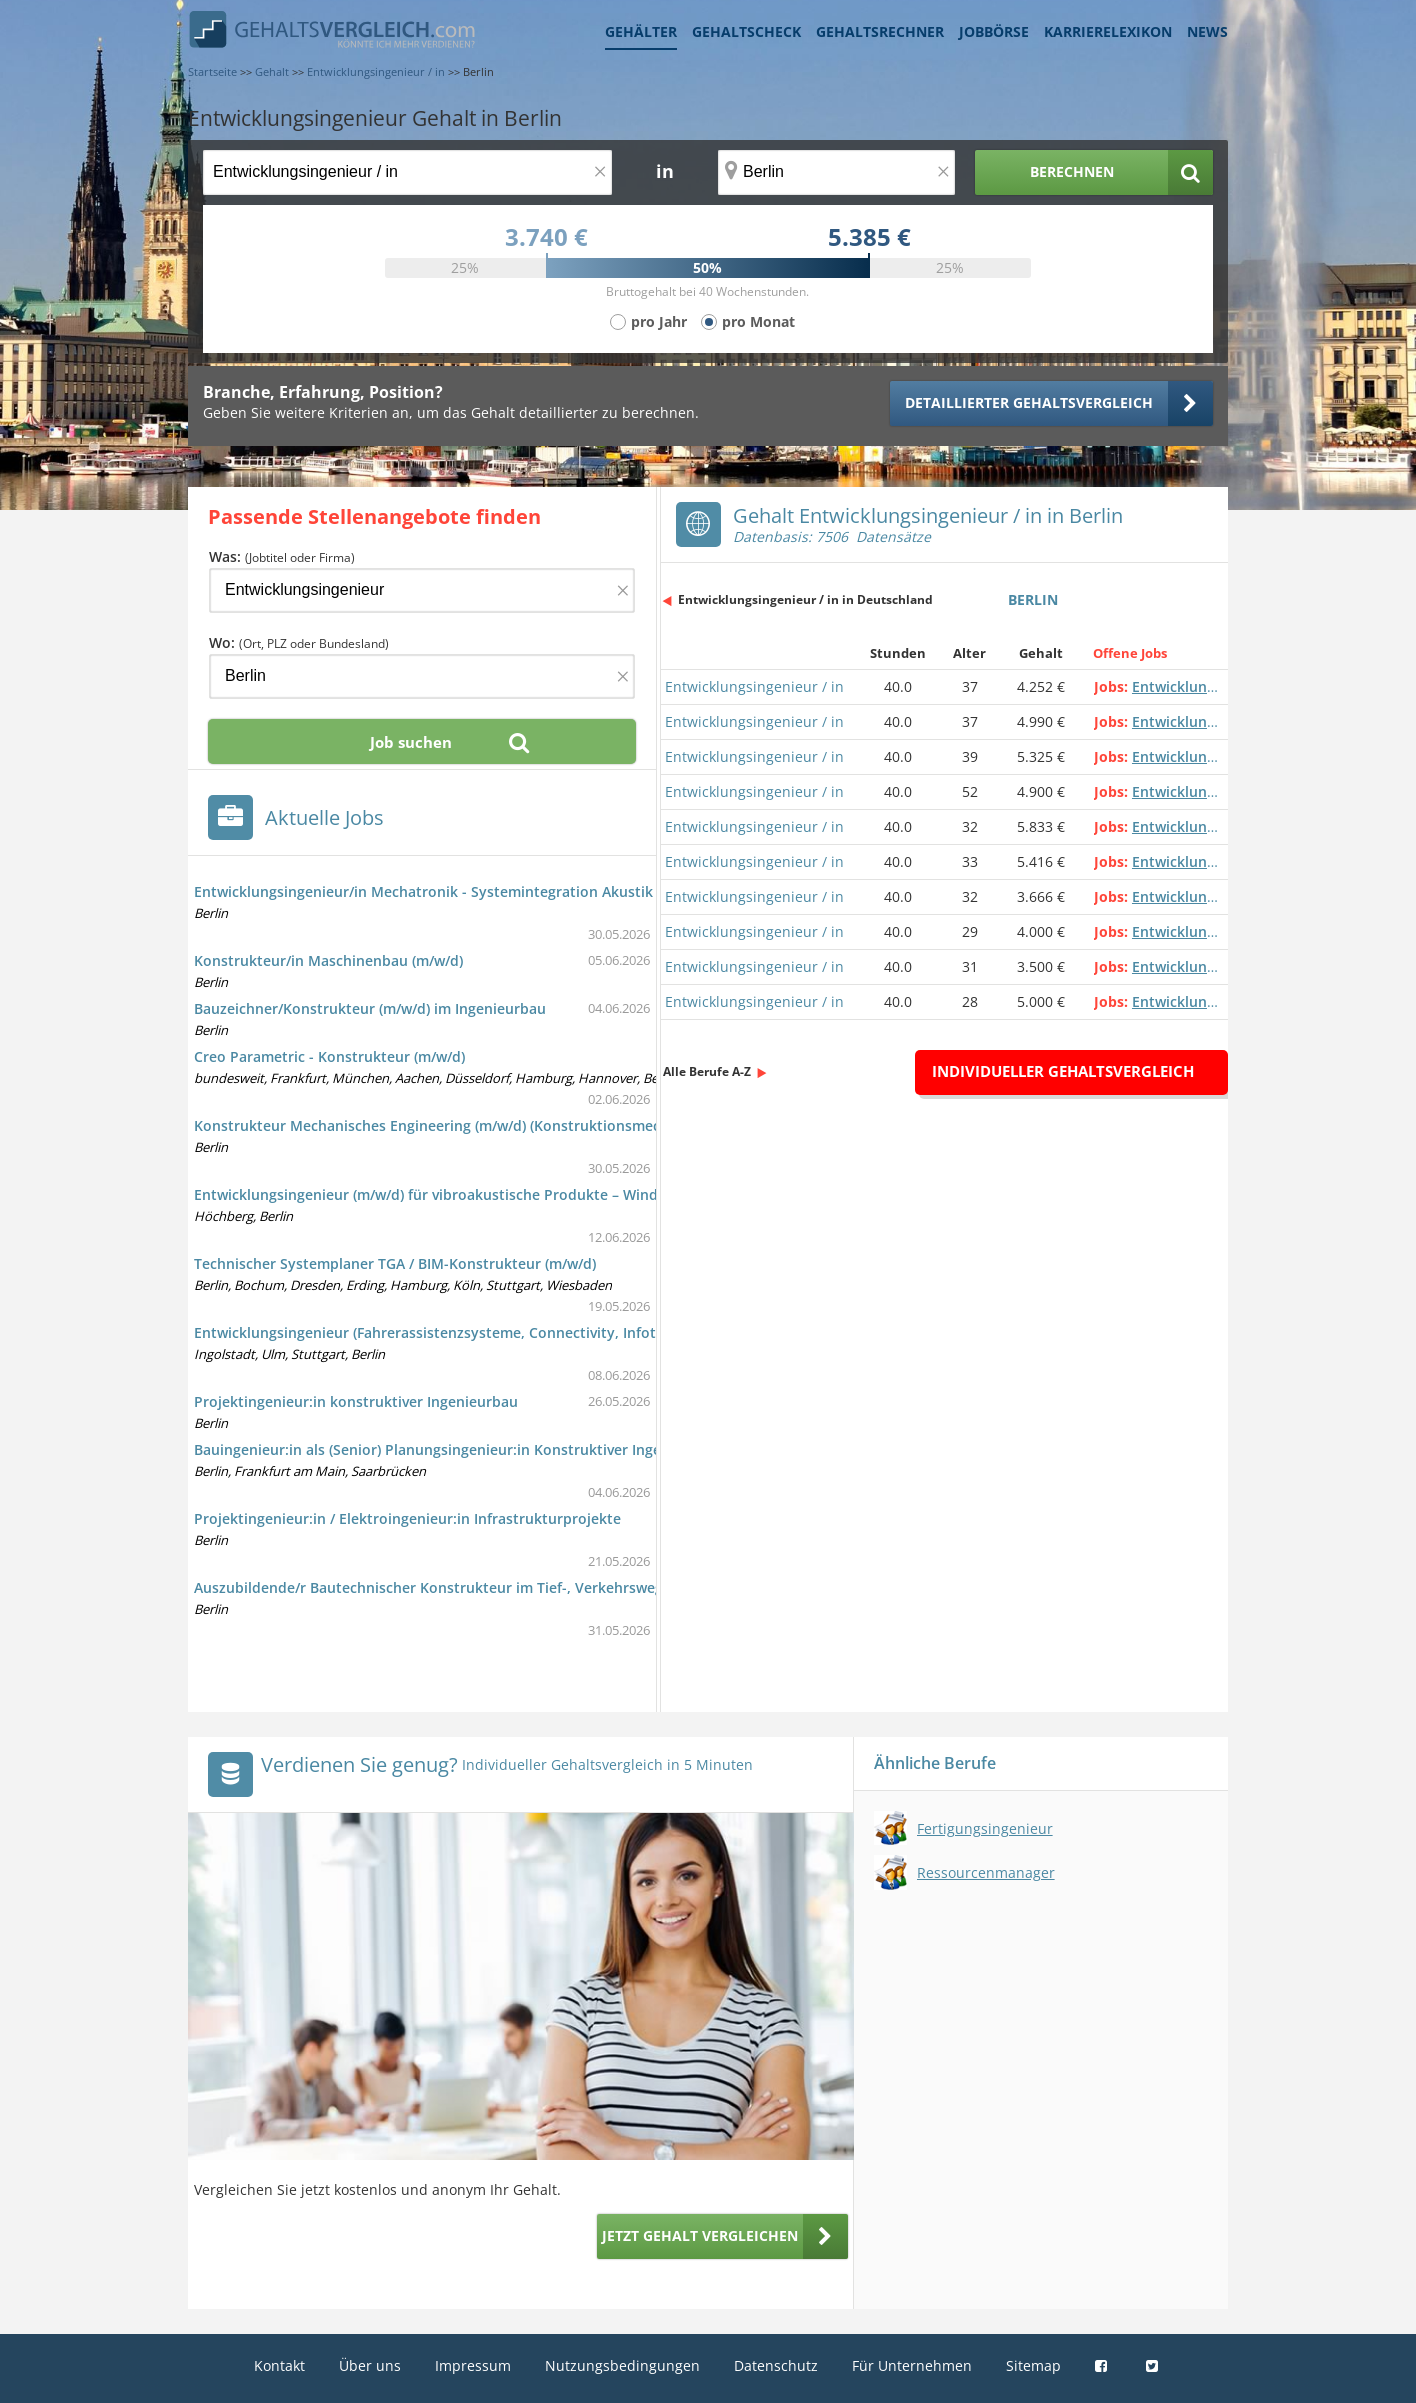 The height and width of the screenshot is (2403, 1416). I want to click on Nutzungsbedingungen, so click(622, 2365).